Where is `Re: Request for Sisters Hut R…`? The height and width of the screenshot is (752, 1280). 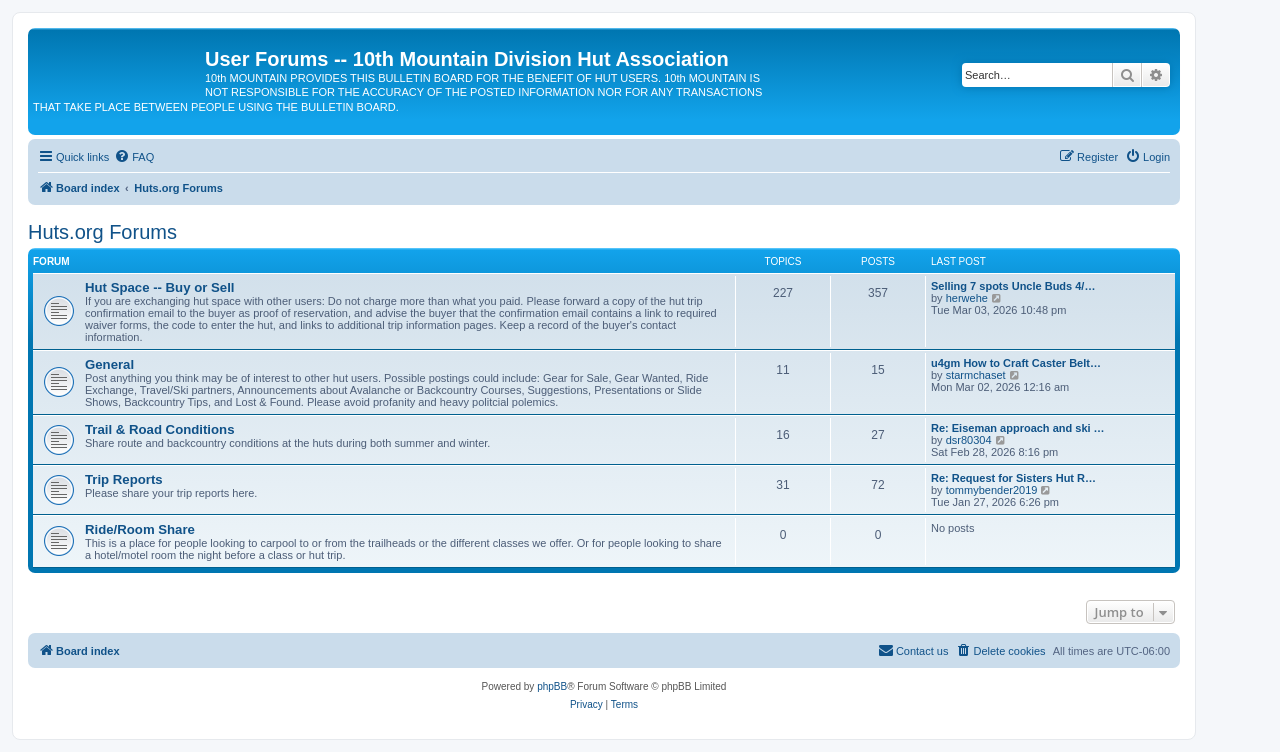 Re: Request for Sisters Hut R… is located at coordinates (1013, 478).